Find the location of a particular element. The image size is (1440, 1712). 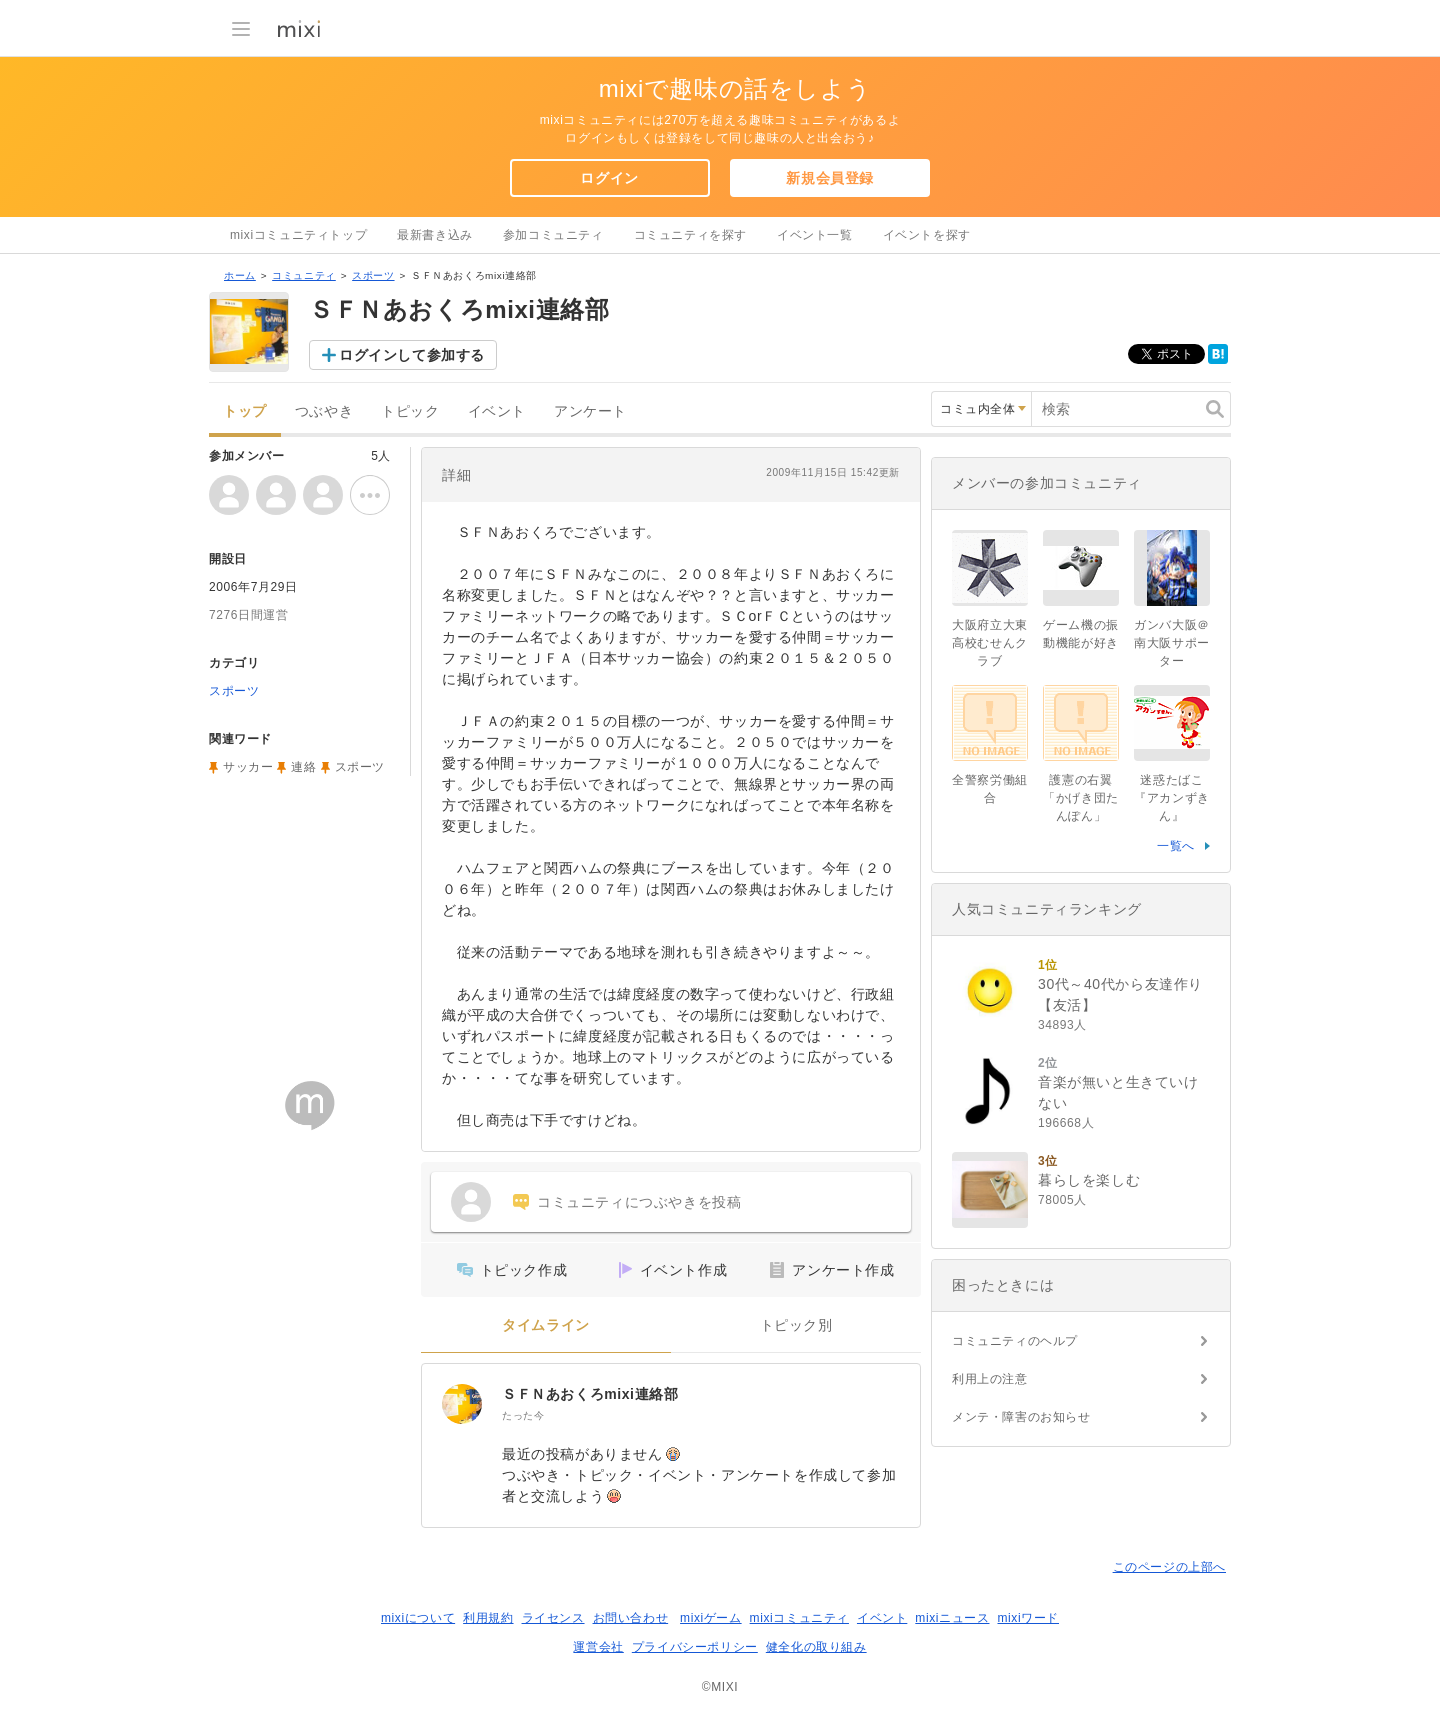

参加コミュニティ is located at coordinates (553, 235).